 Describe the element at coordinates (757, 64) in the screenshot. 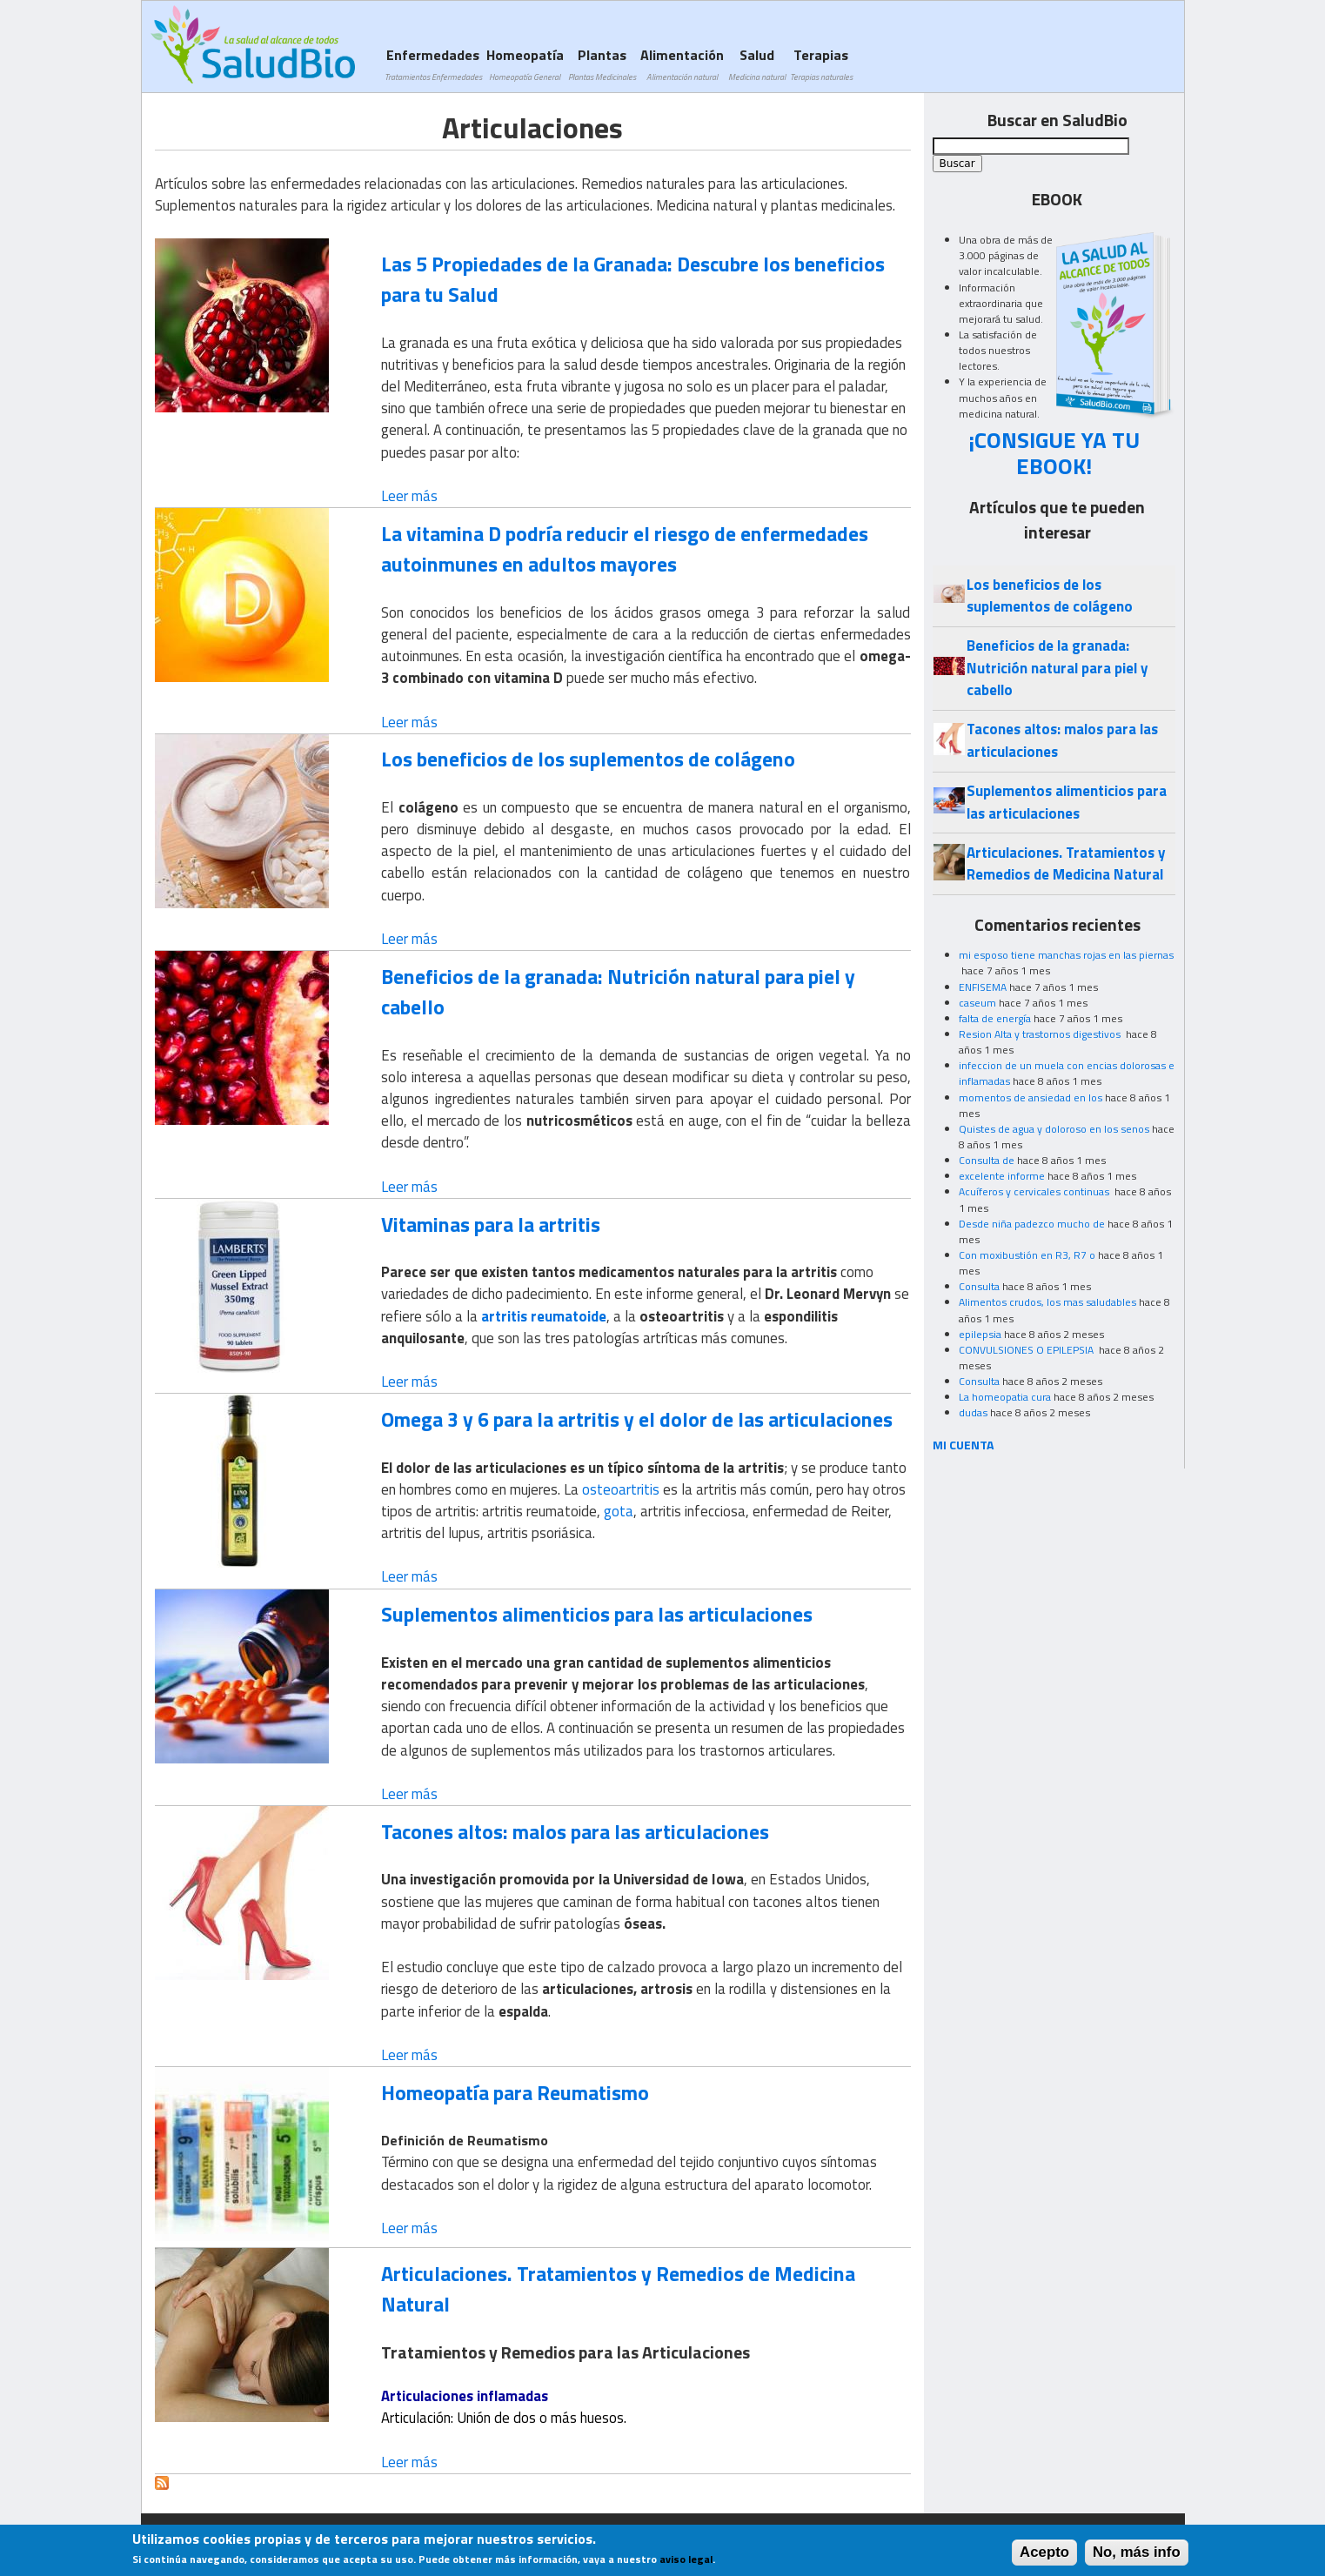

I see `Salud` at that location.